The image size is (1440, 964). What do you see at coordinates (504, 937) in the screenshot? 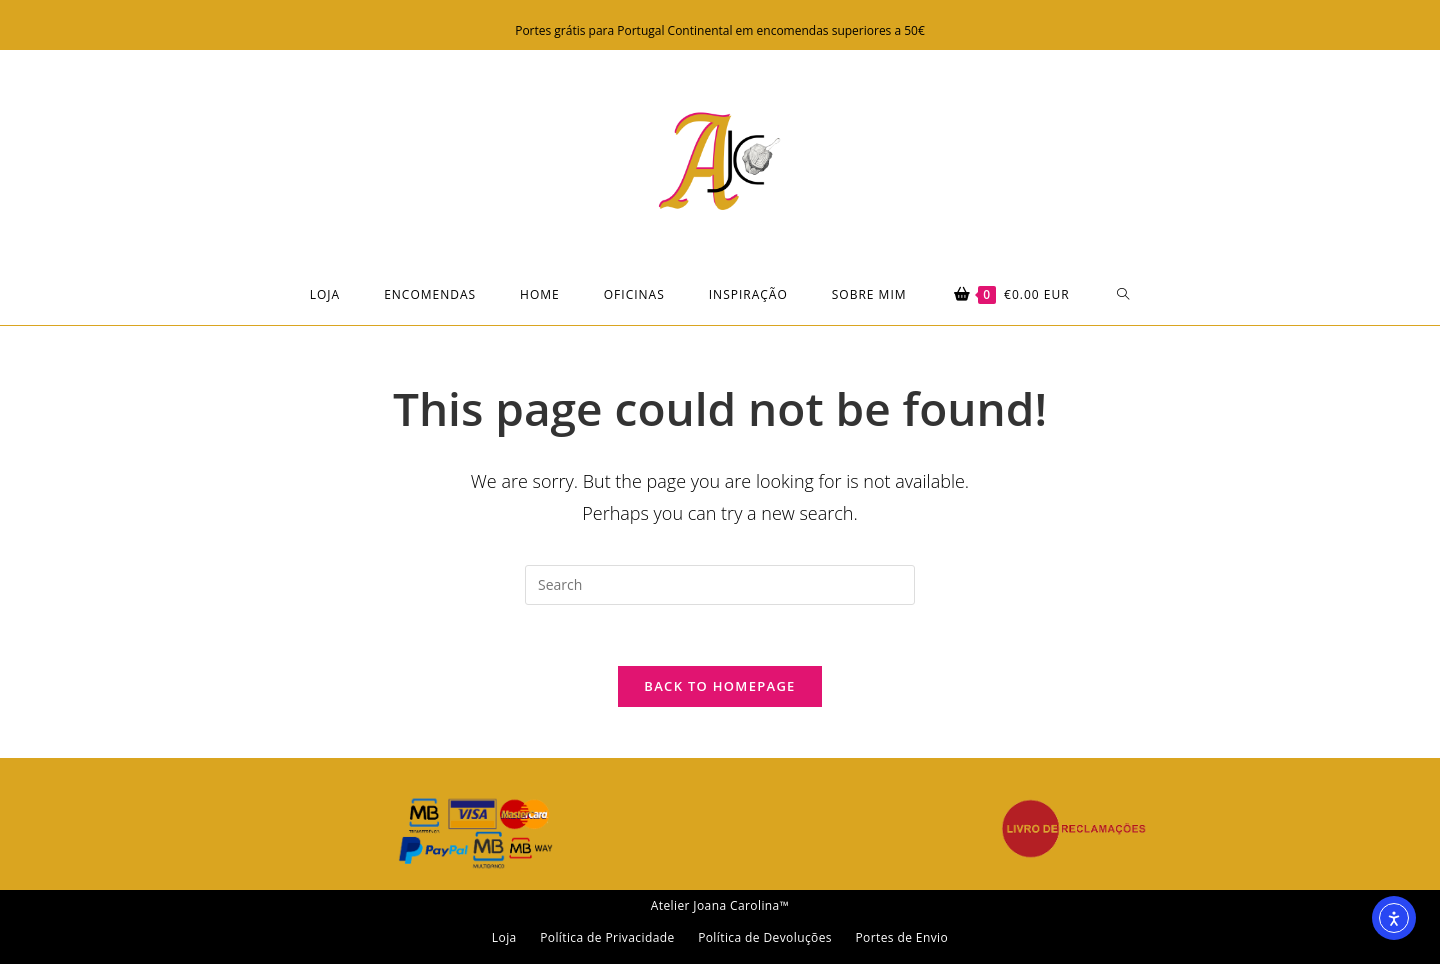
I see `Loja` at bounding box center [504, 937].